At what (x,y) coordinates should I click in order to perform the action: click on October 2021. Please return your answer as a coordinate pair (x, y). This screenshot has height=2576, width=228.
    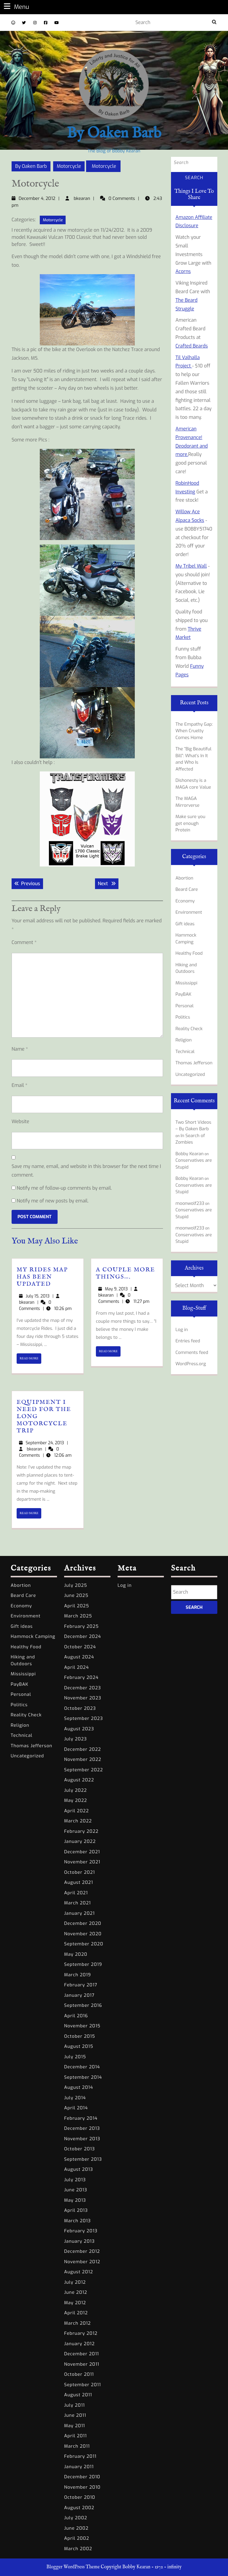
    Looking at the image, I should click on (79, 1872).